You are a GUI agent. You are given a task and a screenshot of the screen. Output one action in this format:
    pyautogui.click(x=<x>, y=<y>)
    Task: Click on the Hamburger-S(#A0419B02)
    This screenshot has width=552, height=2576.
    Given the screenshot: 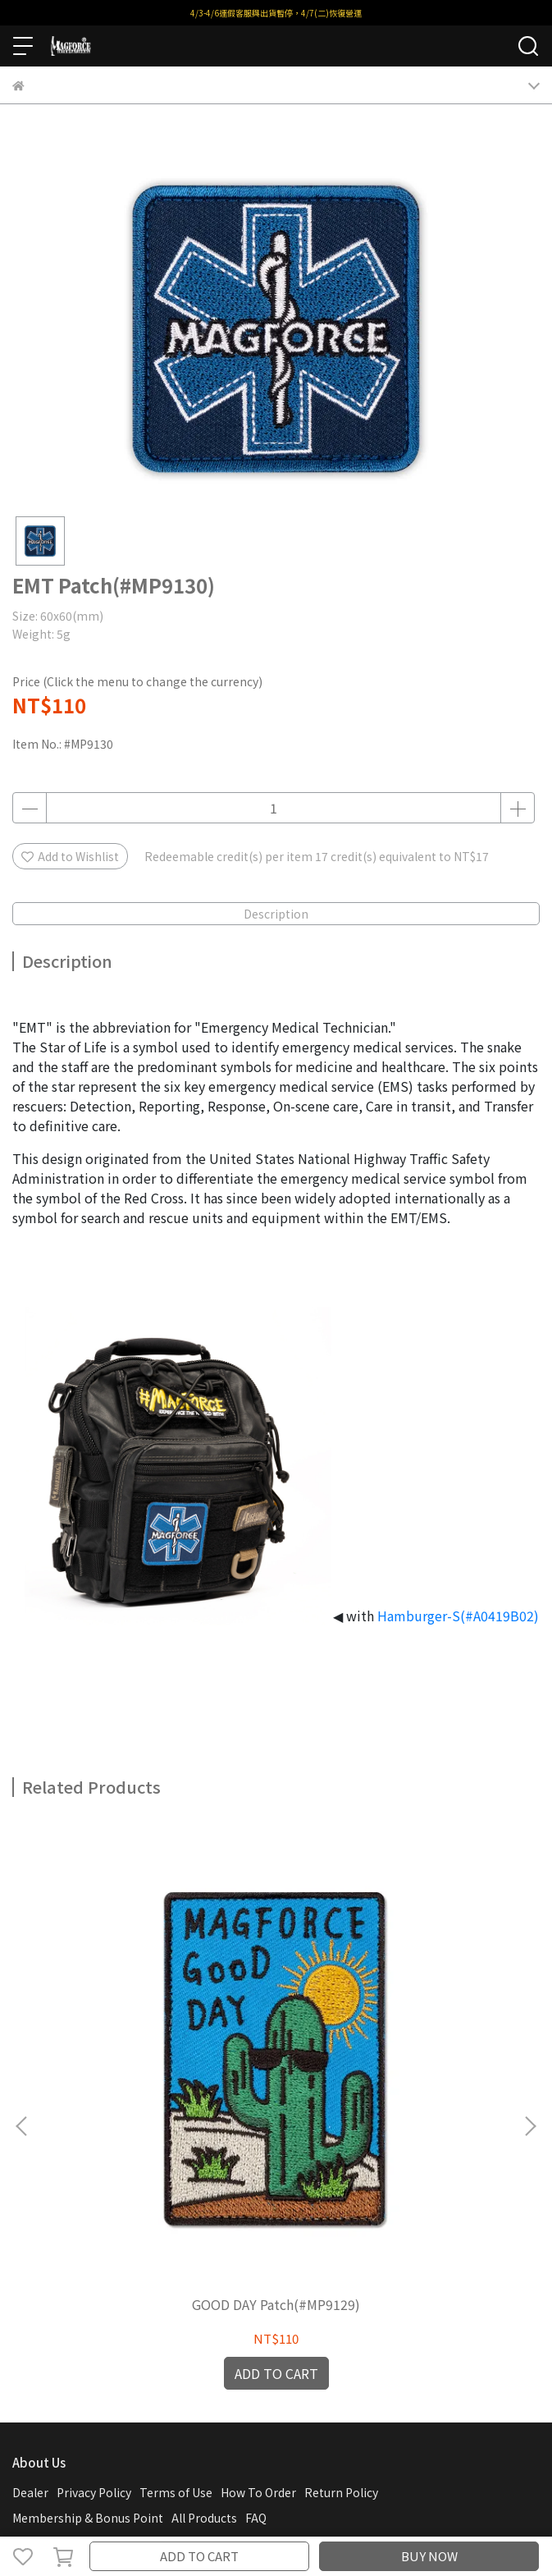 What is the action you would take?
    pyautogui.click(x=458, y=1615)
    